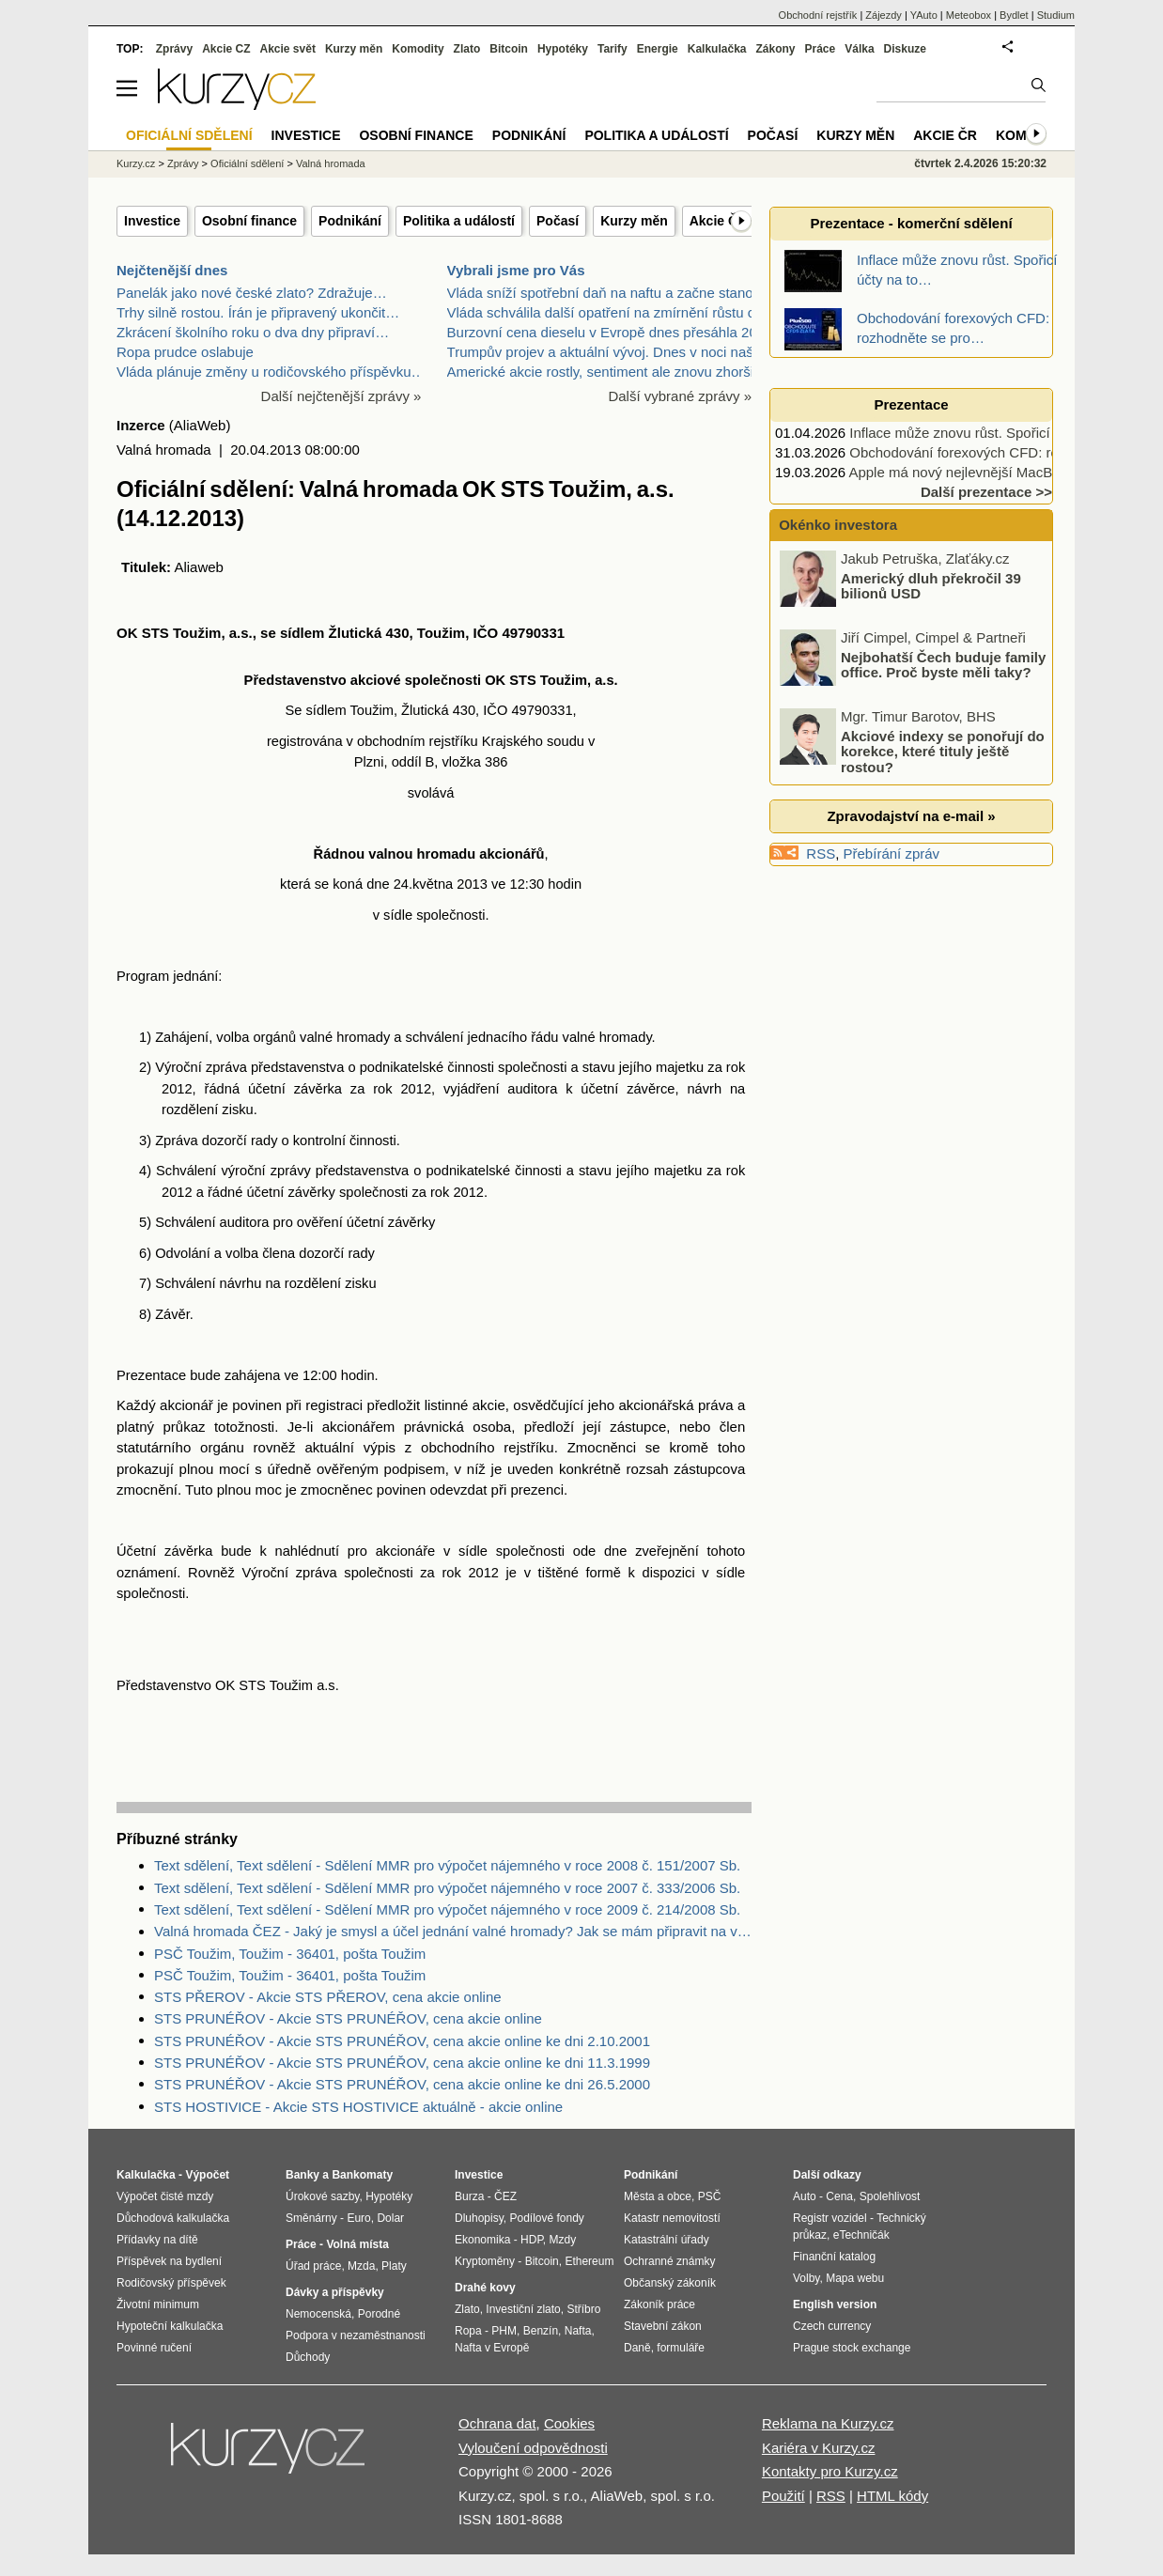 The height and width of the screenshot is (2576, 1163). I want to click on Okénko investora, so click(836, 525).